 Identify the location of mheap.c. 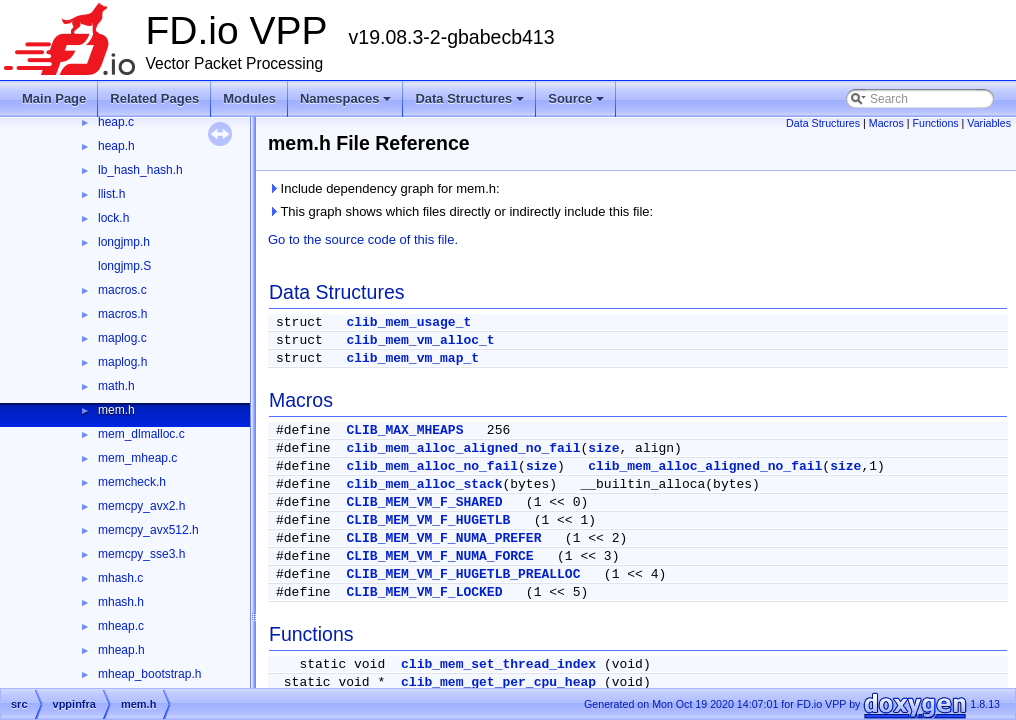
(121, 626).